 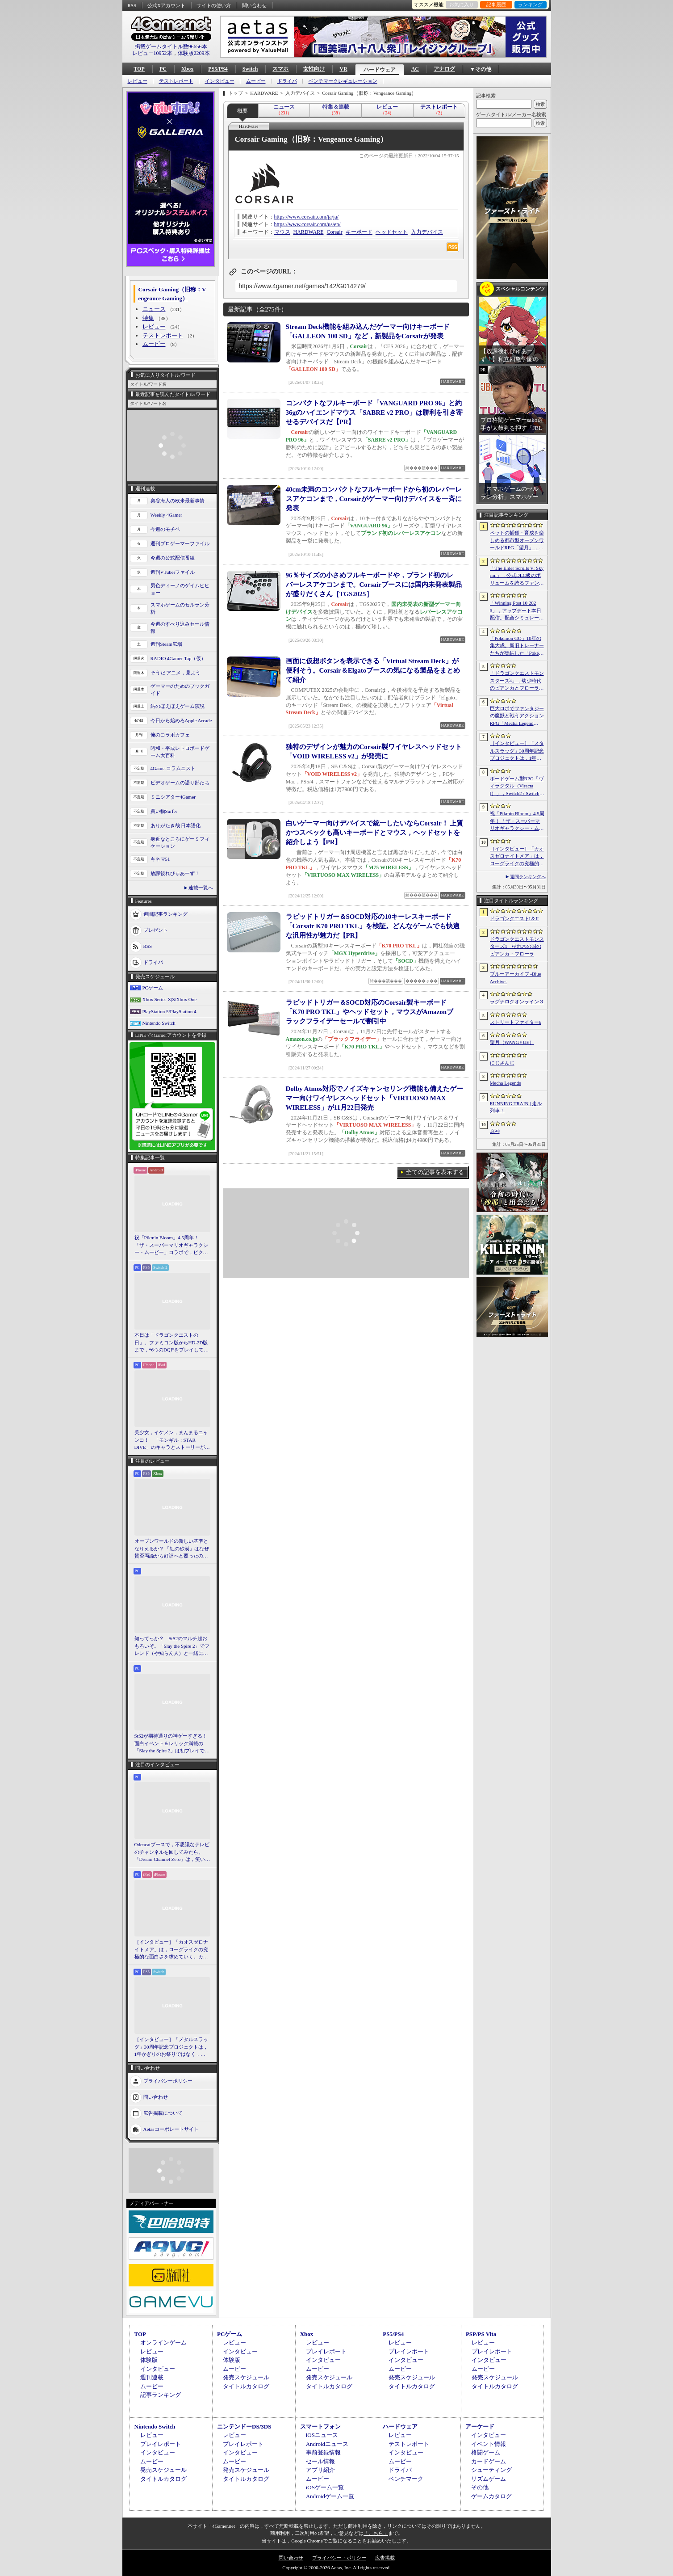 What do you see at coordinates (491, 2496) in the screenshot?
I see `ゲームカタログ` at bounding box center [491, 2496].